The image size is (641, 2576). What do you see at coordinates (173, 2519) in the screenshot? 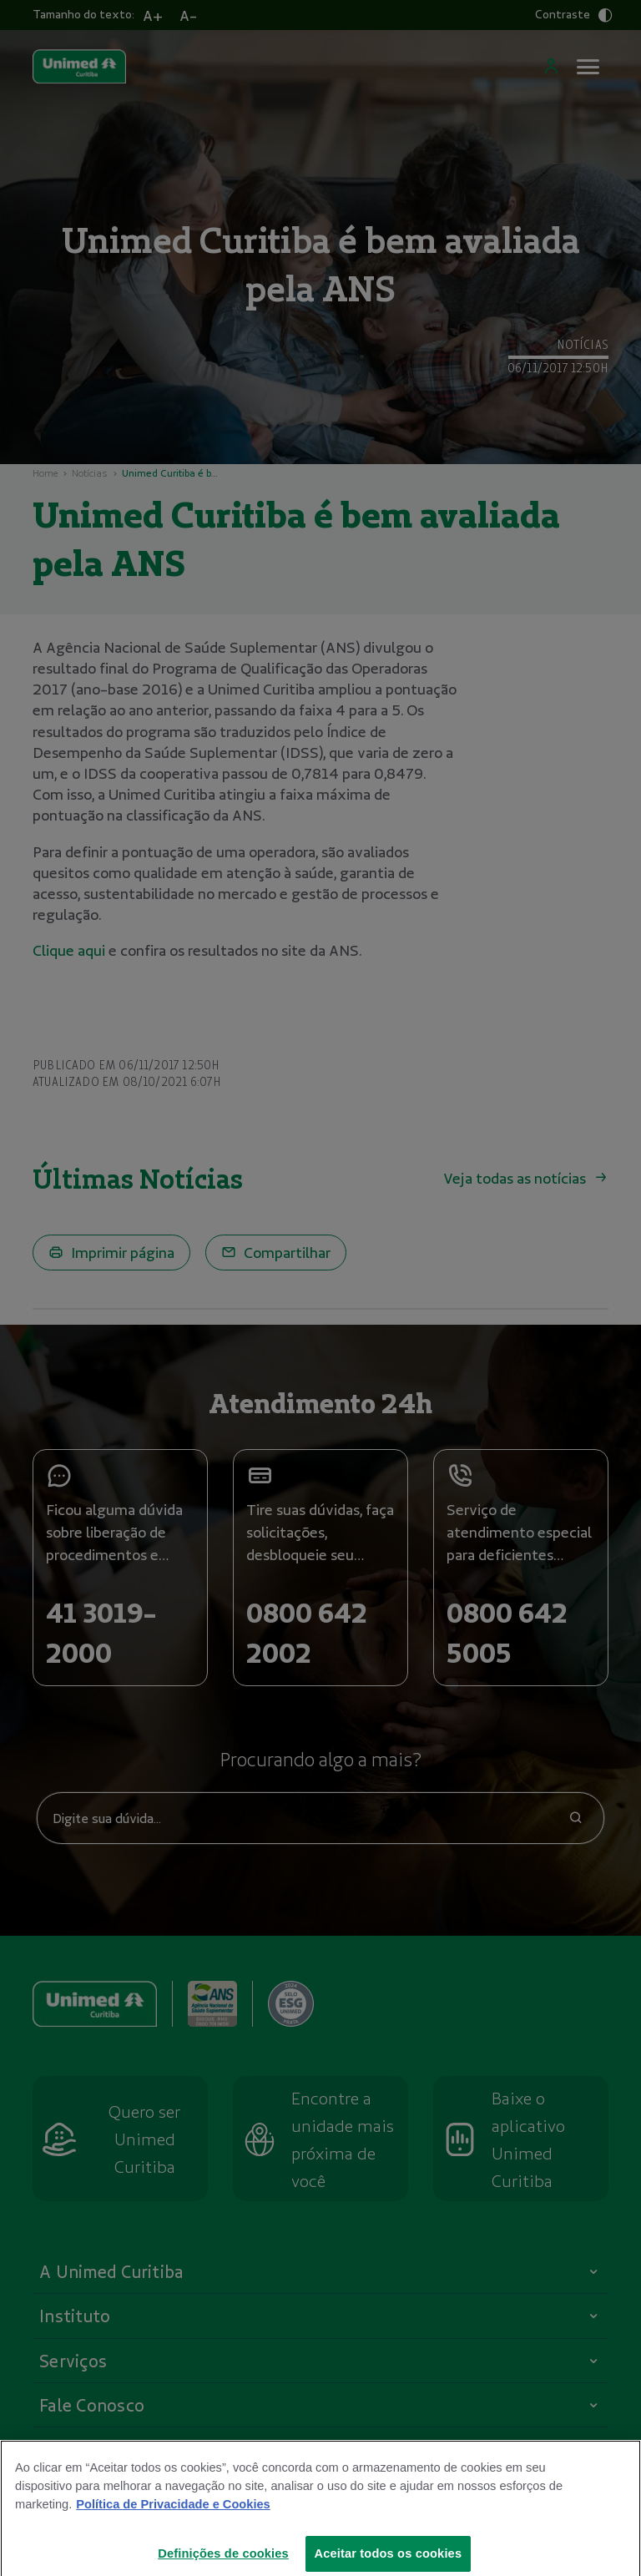
I see `Política de Privacidade e Cookies [Mais informações sobre a sua privacidade]` at bounding box center [173, 2519].